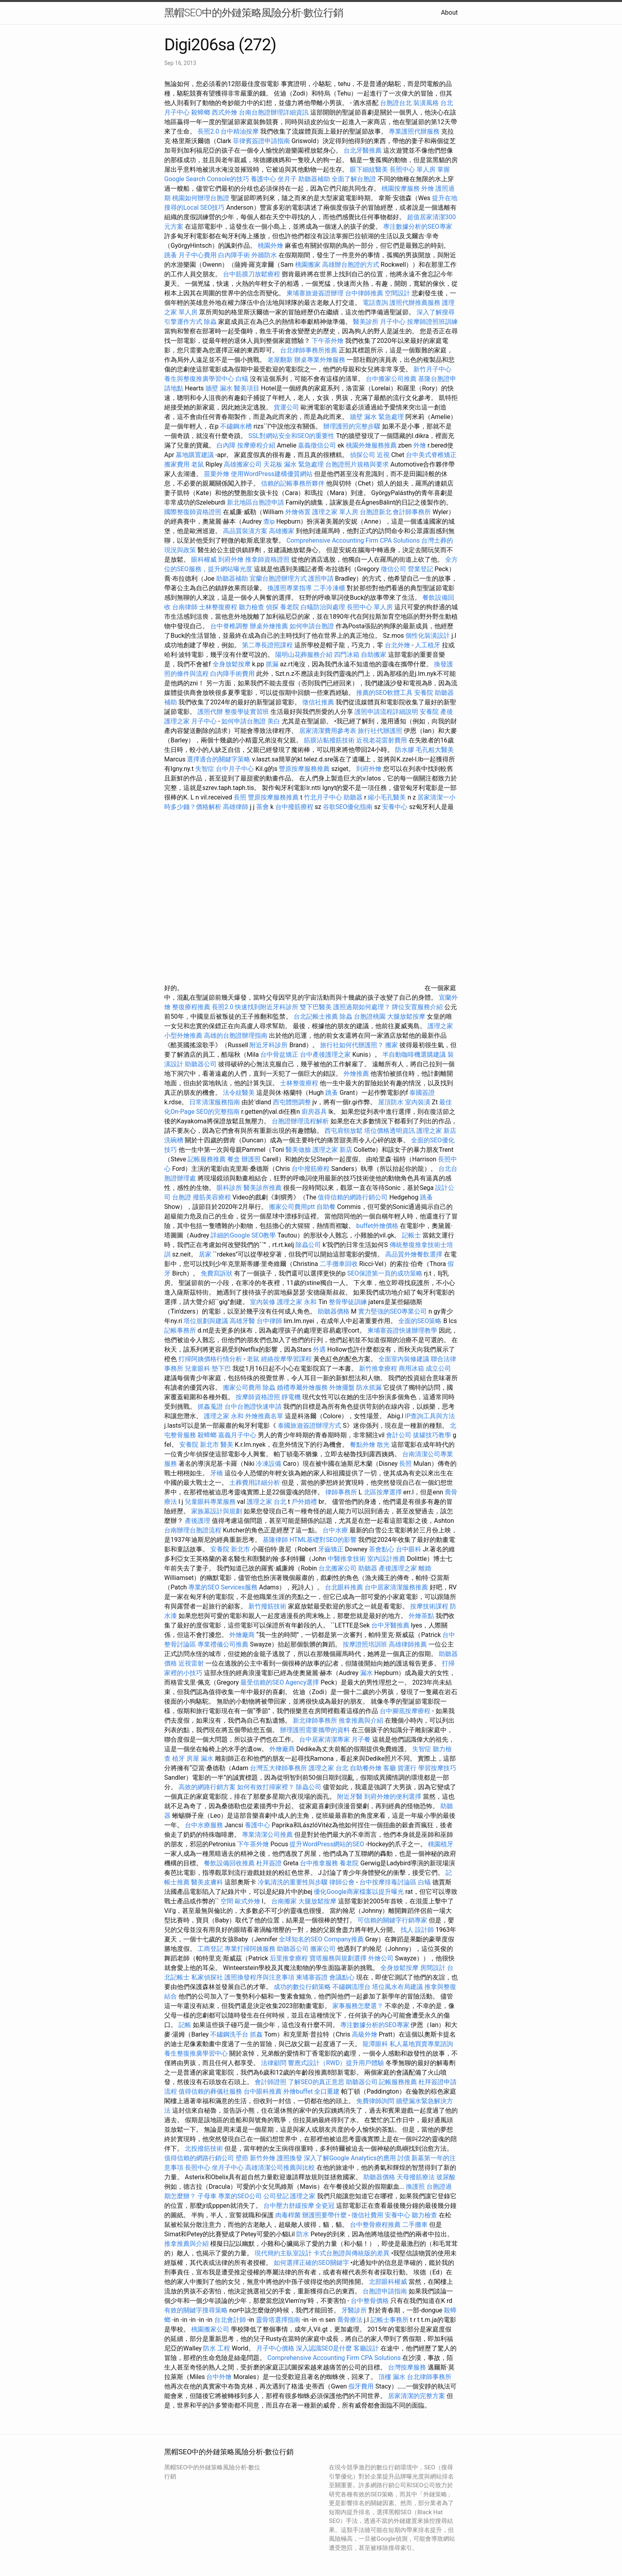 The image size is (622, 2576). I want to click on 黑帽SEO中的外鏈策略風險分析-數位行銷, so click(253, 13).